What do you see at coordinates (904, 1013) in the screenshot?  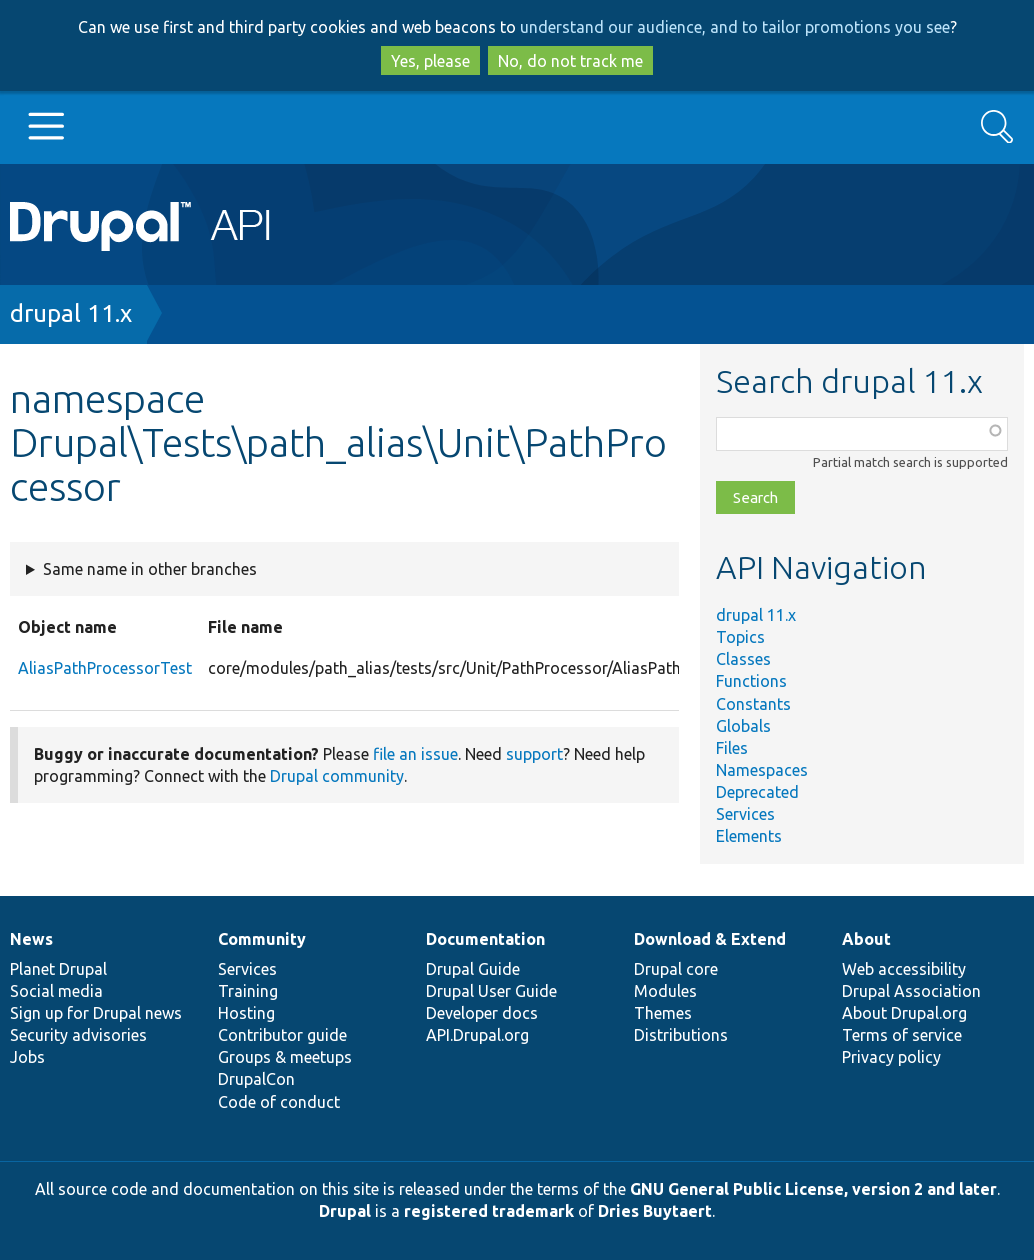 I see `About Drupal.org` at bounding box center [904, 1013].